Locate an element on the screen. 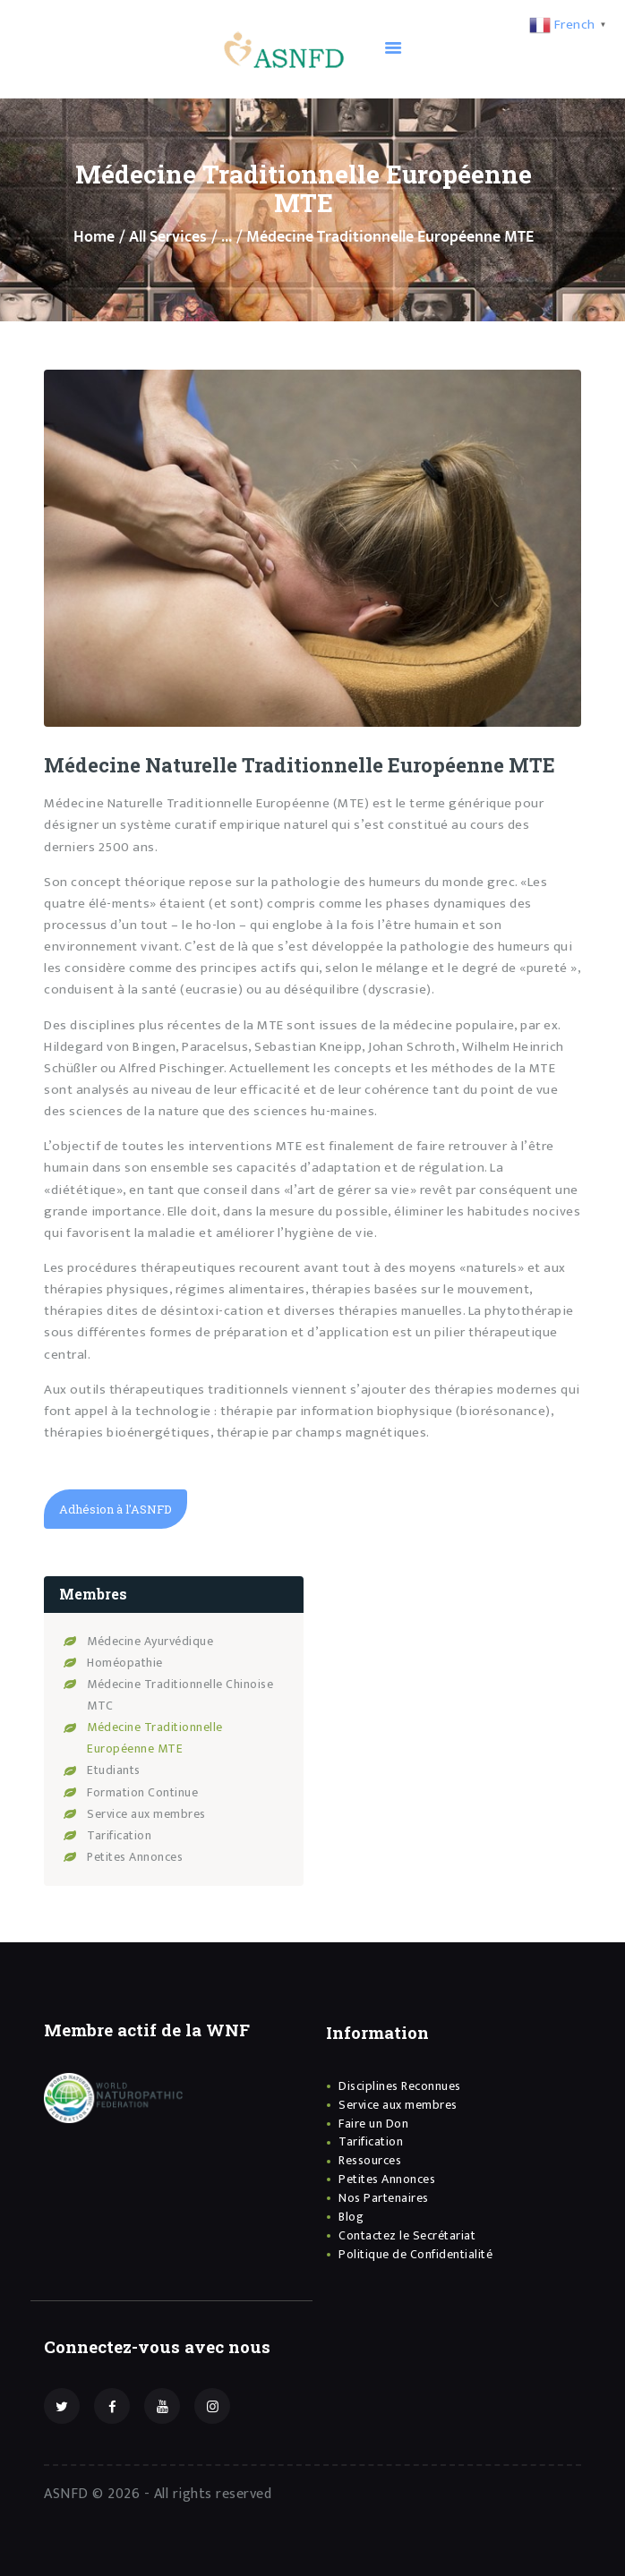  Etudiants is located at coordinates (117, 1768).